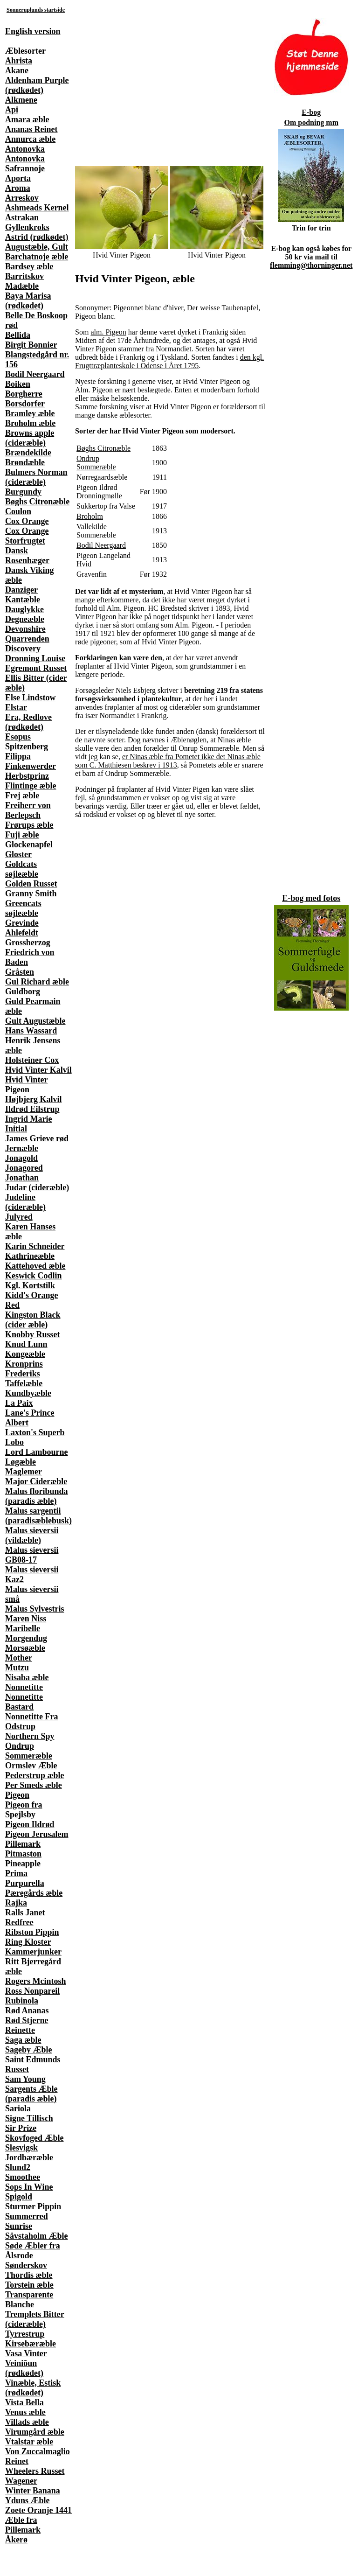 The height and width of the screenshot is (2576, 358). What do you see at coordinates (25, 1912) in the screenshot?
I see `Ralls Janet` at bounding box center [25, 1912].